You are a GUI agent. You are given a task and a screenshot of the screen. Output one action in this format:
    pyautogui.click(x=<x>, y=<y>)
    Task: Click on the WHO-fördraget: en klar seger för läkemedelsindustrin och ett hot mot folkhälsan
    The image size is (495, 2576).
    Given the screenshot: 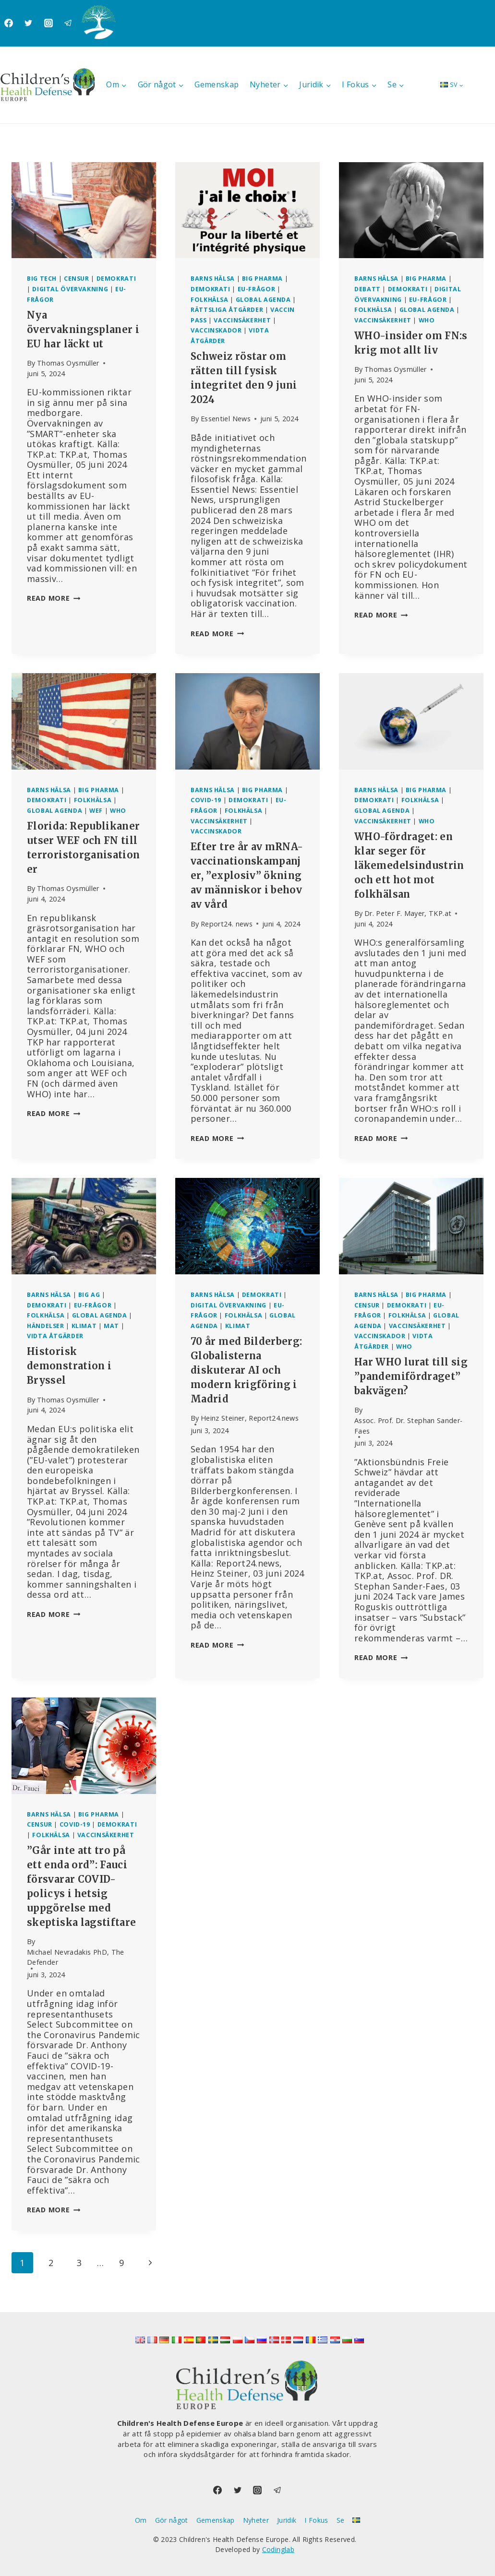 What is the action you would take?
    pyautogui.click(x=409, y=865)
    